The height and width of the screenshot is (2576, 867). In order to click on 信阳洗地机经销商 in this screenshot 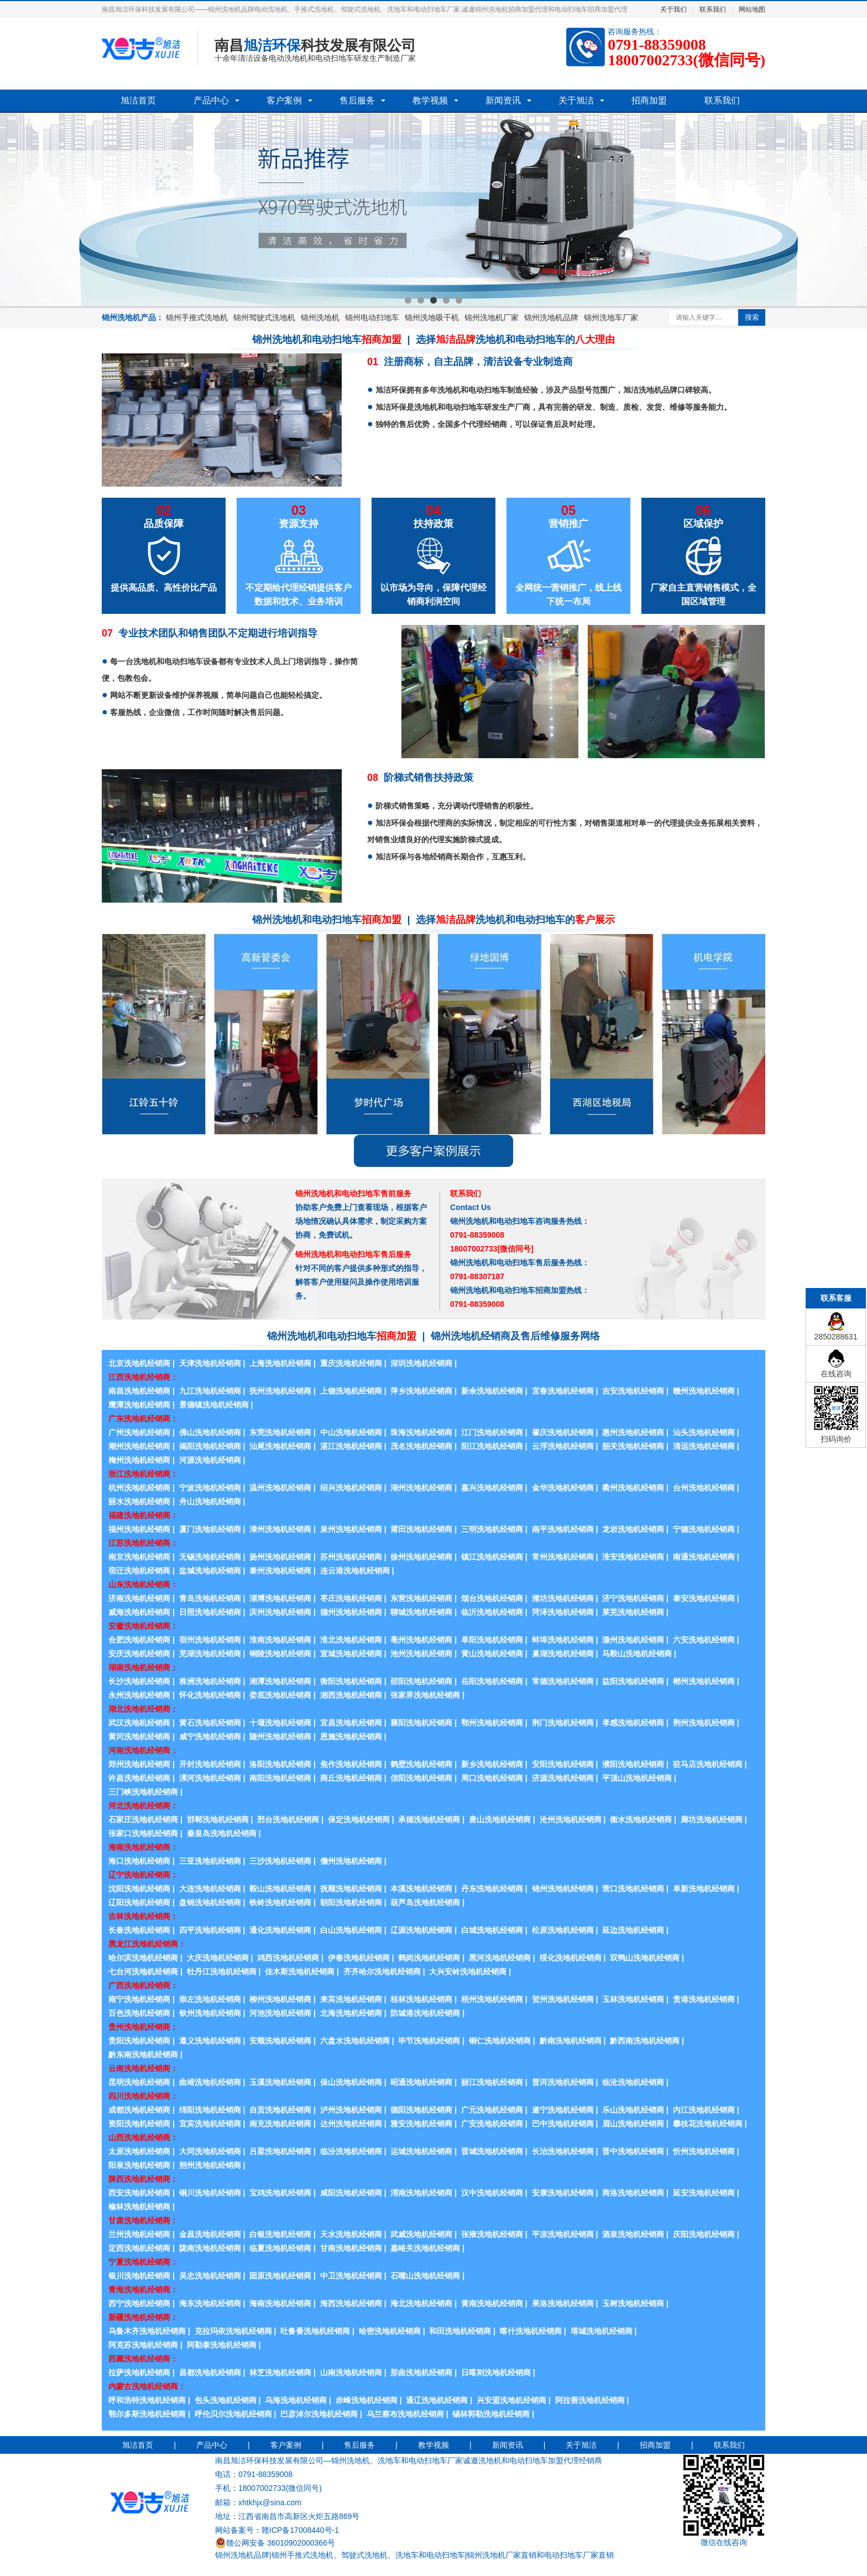, I will do `click(421, 1778)`.